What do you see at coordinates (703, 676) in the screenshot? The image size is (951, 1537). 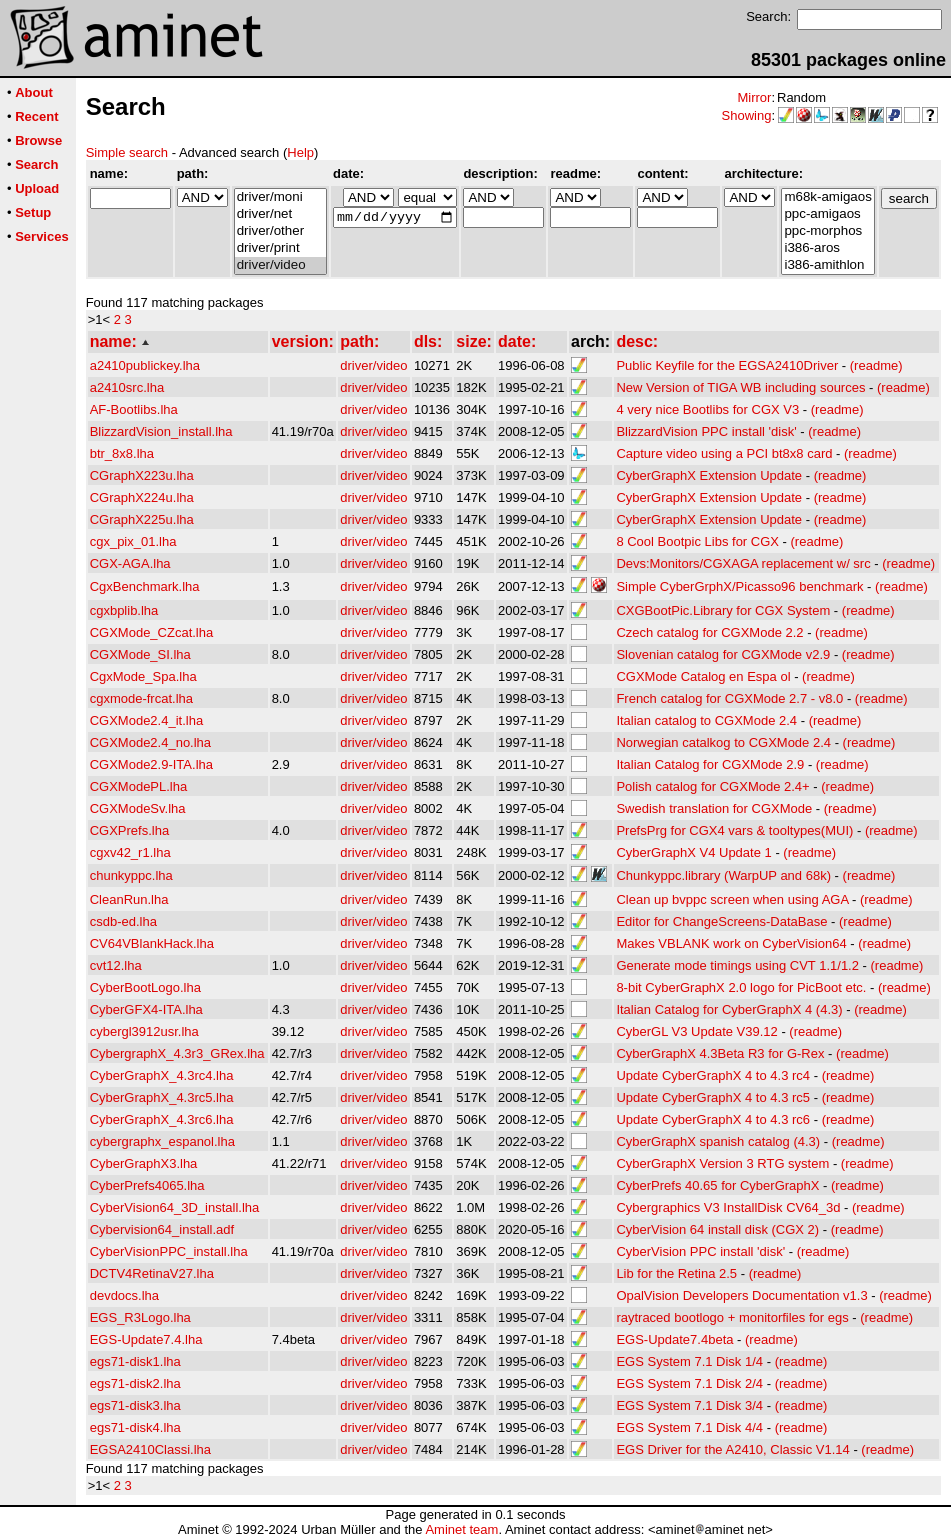 I see `CGXMode Catalog en Espa ol` at bounding box center [703, 676].